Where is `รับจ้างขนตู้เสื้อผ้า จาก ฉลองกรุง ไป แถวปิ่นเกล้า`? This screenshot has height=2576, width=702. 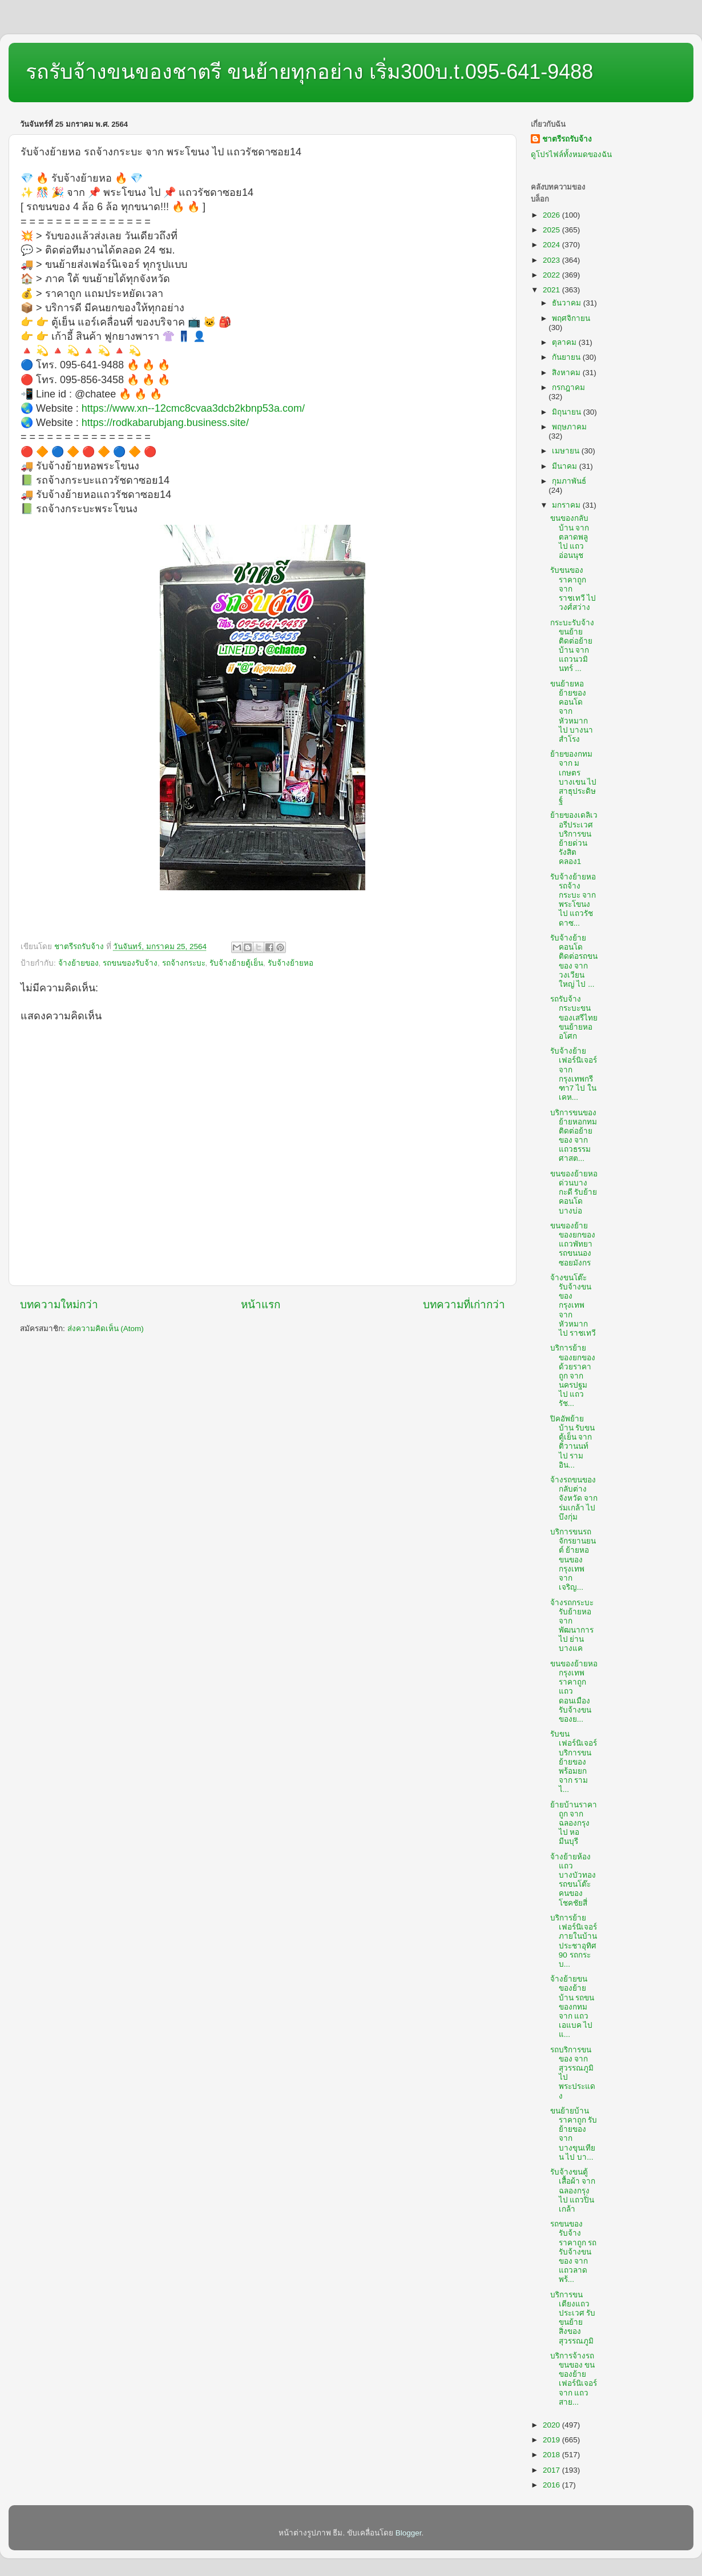 รับจ้างขนตู้เสื้อผ้า จาก ฉลองกรุง ไป แถวปิ่นเกล้า is located at coordinates (573, 2190).